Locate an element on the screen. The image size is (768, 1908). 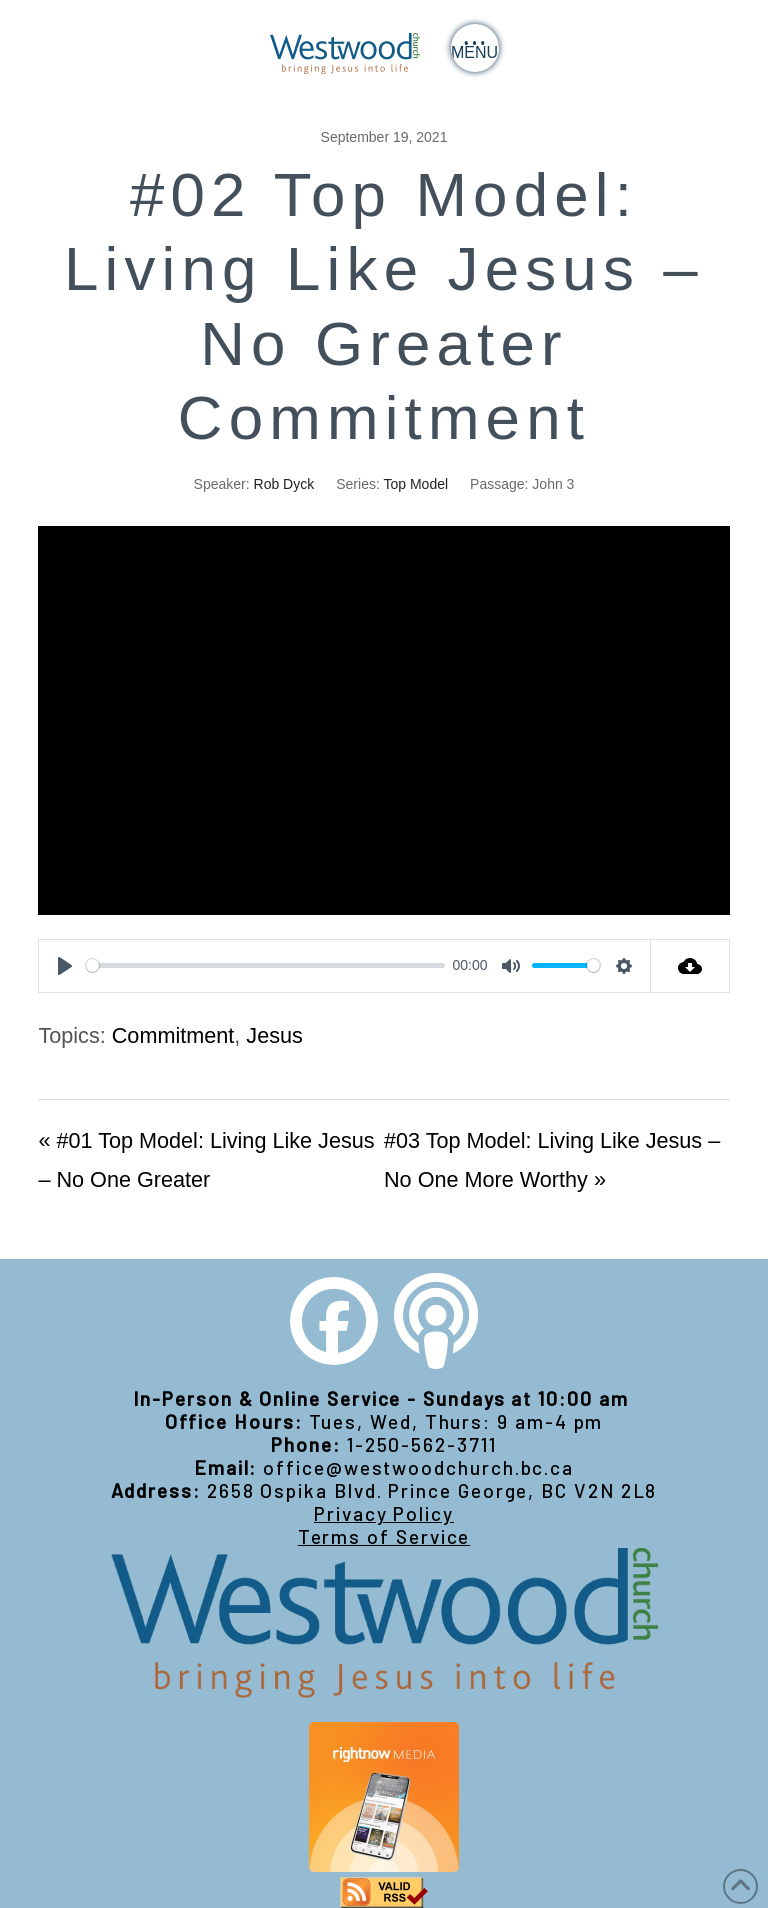
« #01 Top Model: Living Like Jesus – No One Greater is located at coordinates (206, 1160).